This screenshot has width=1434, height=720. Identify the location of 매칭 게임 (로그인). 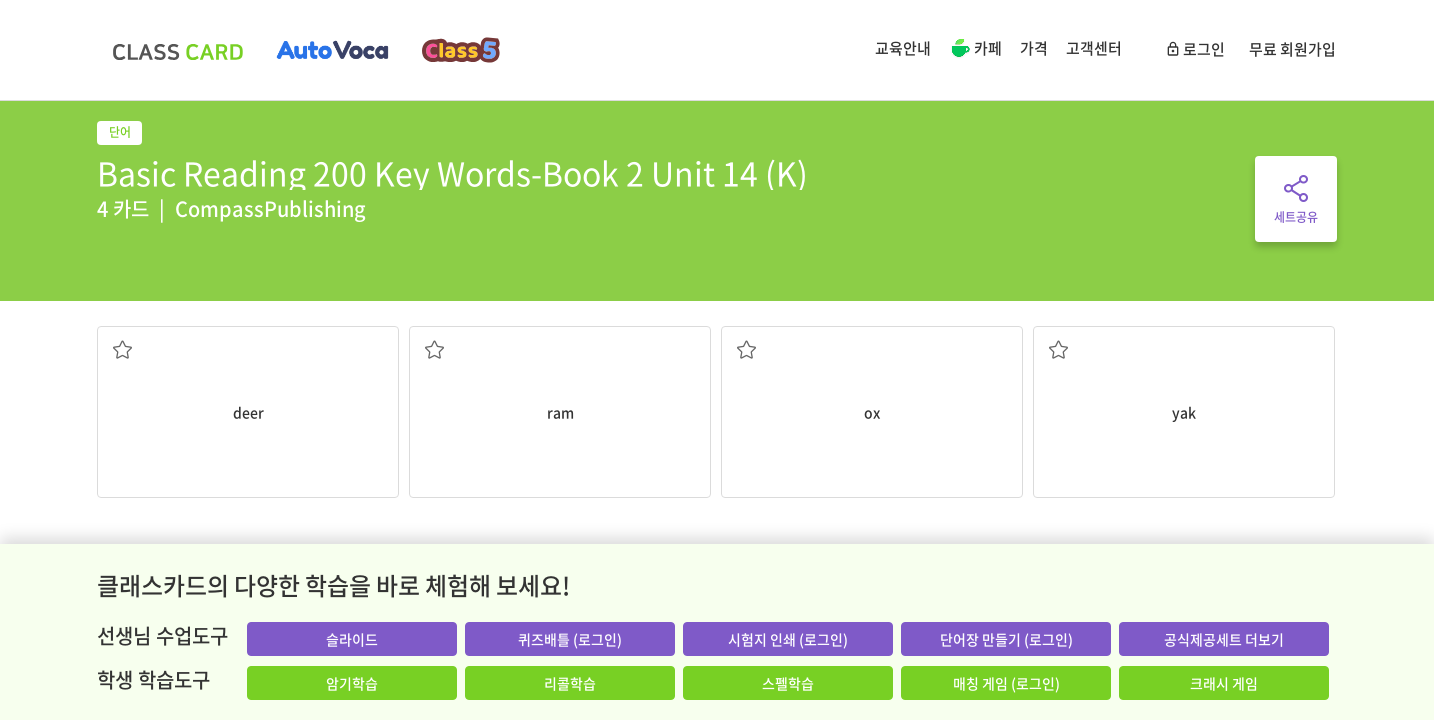
(1006, 683).